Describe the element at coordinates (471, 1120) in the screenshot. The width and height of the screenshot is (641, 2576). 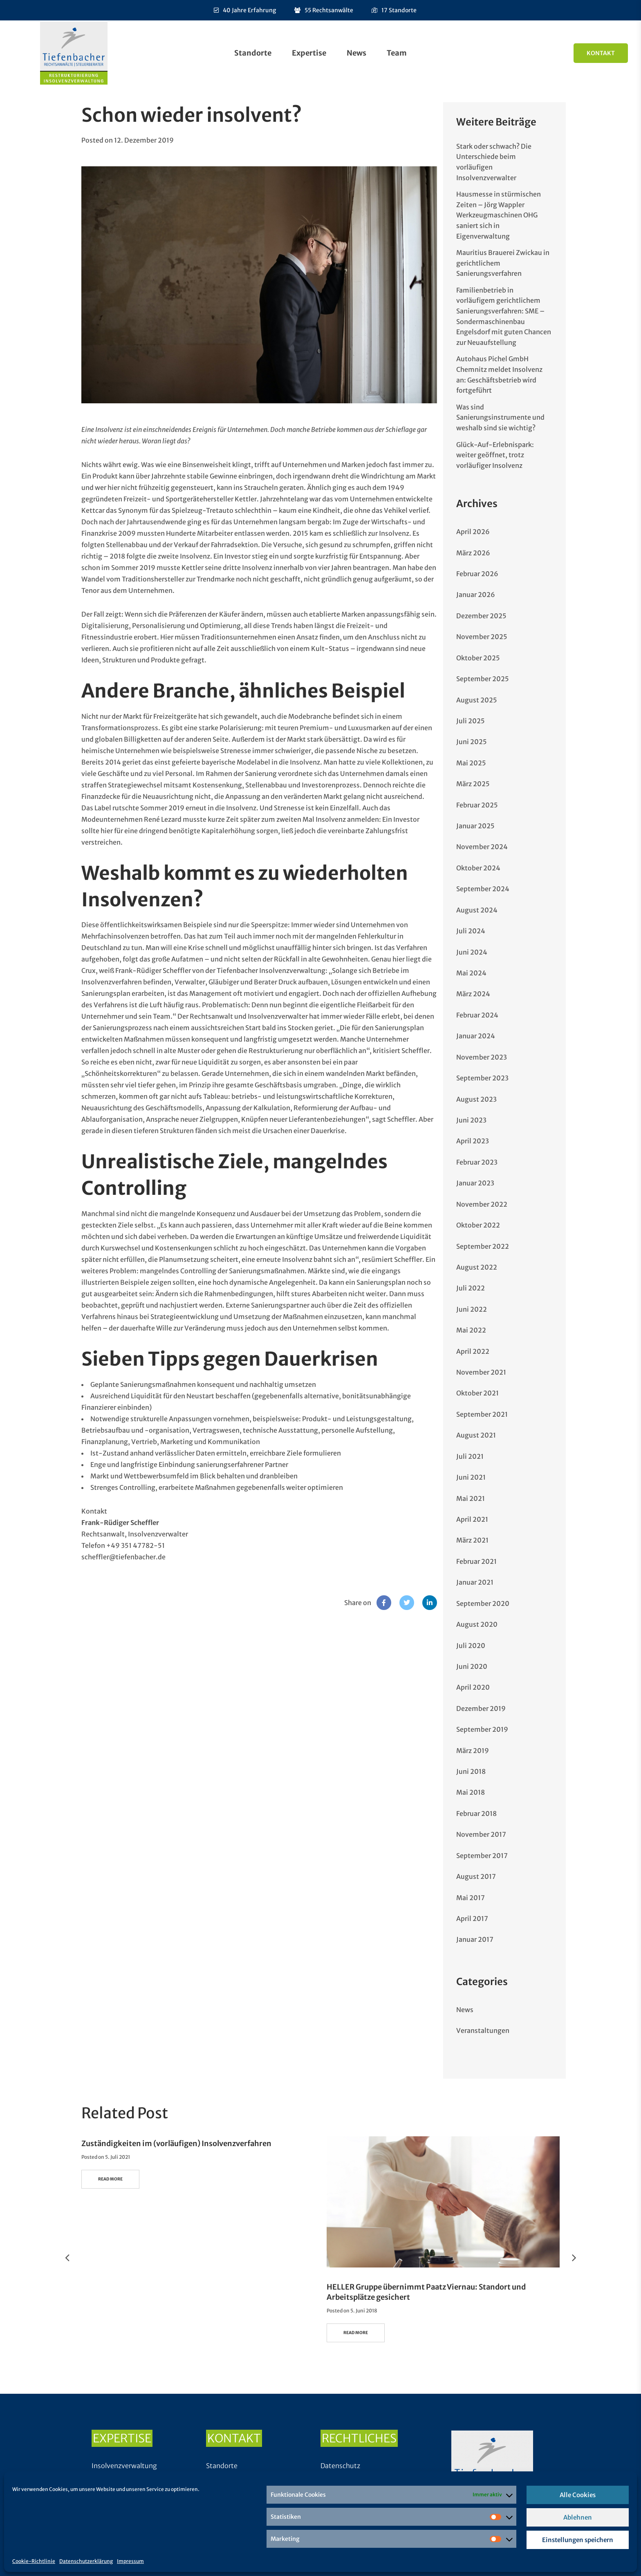
I see `Juni 2023` at that location.